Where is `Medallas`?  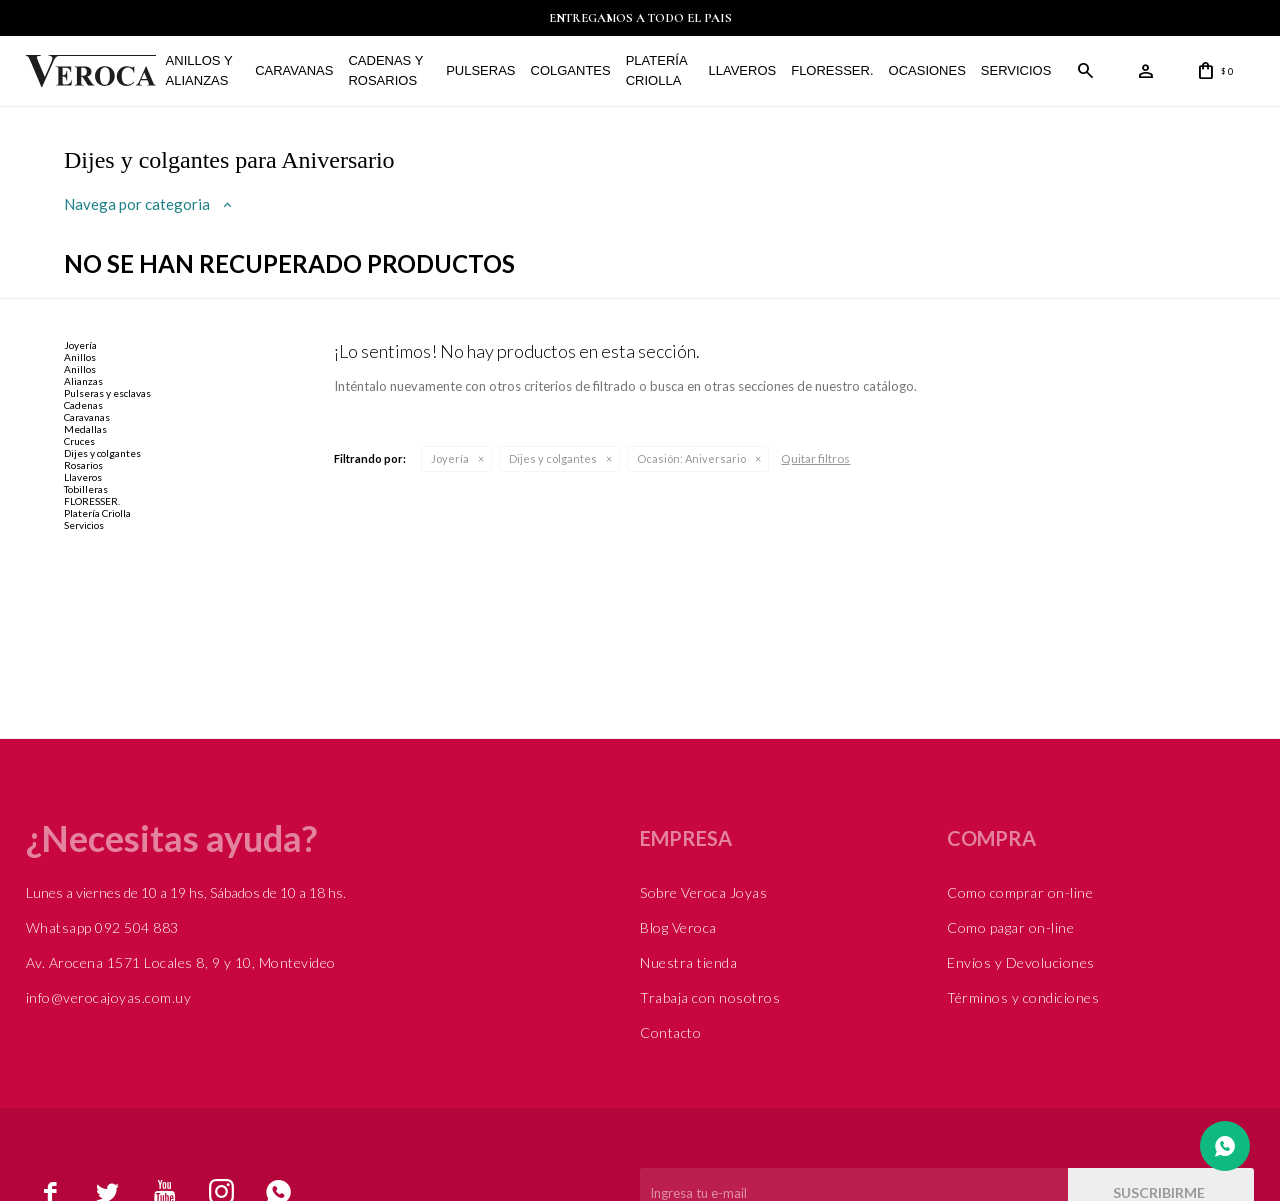 Medallas is located at coordinates (85, 429).